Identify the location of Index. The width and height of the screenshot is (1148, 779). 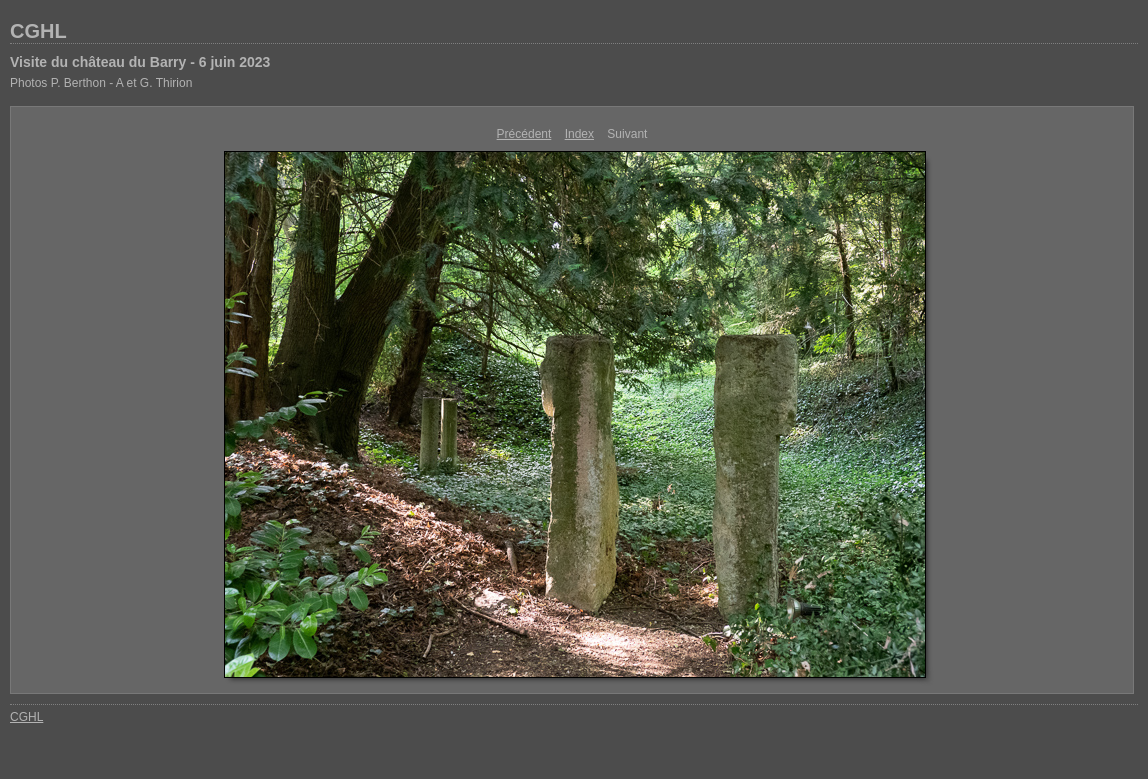
(579, 134).